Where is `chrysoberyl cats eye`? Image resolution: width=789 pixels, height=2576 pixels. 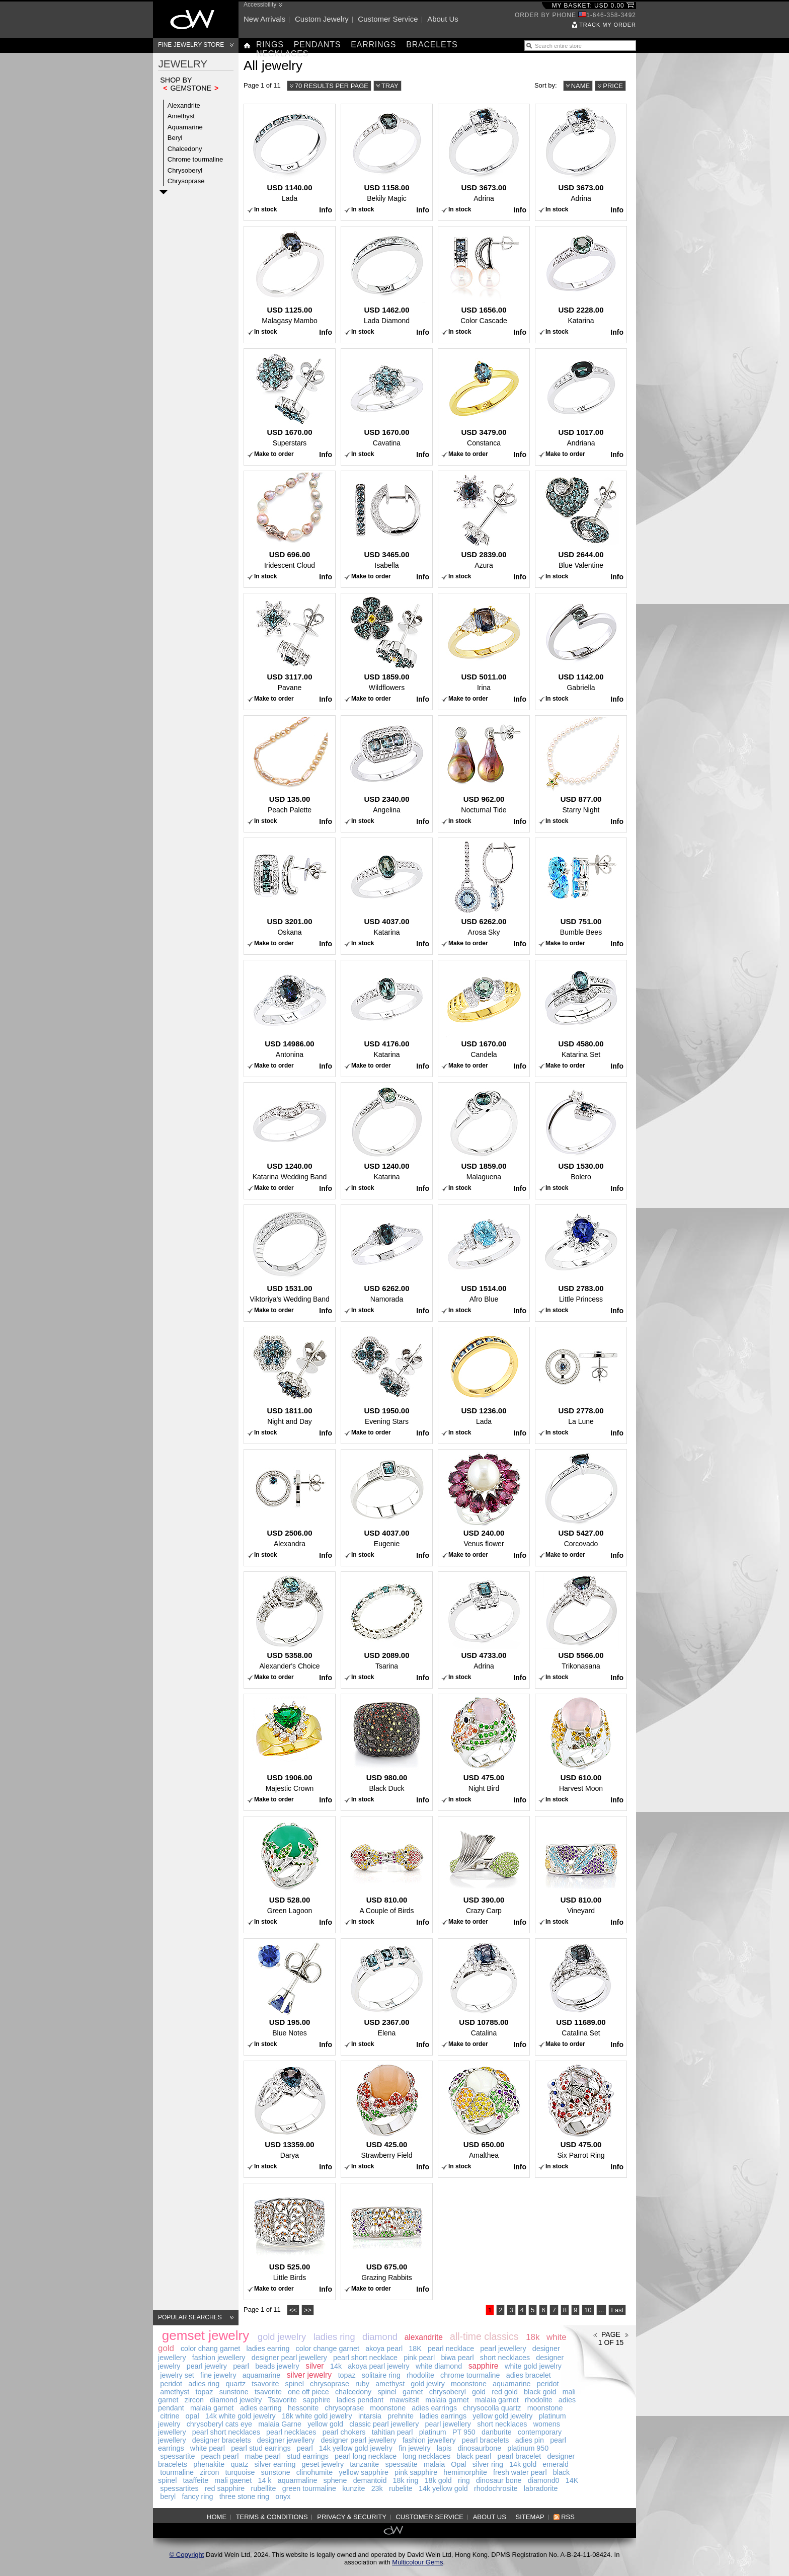
chrysoberyl cats eye is located at coordinates (219, 2424).